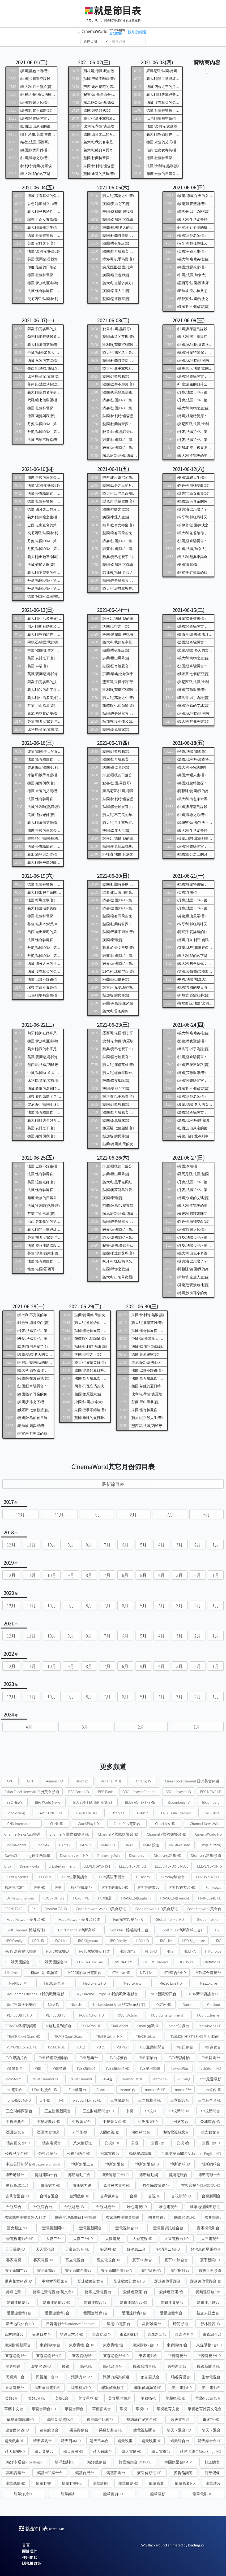 Image resolution: width=226 pixels, height=2576 pixels. I want to click on TVB8, so click(37, 2068).